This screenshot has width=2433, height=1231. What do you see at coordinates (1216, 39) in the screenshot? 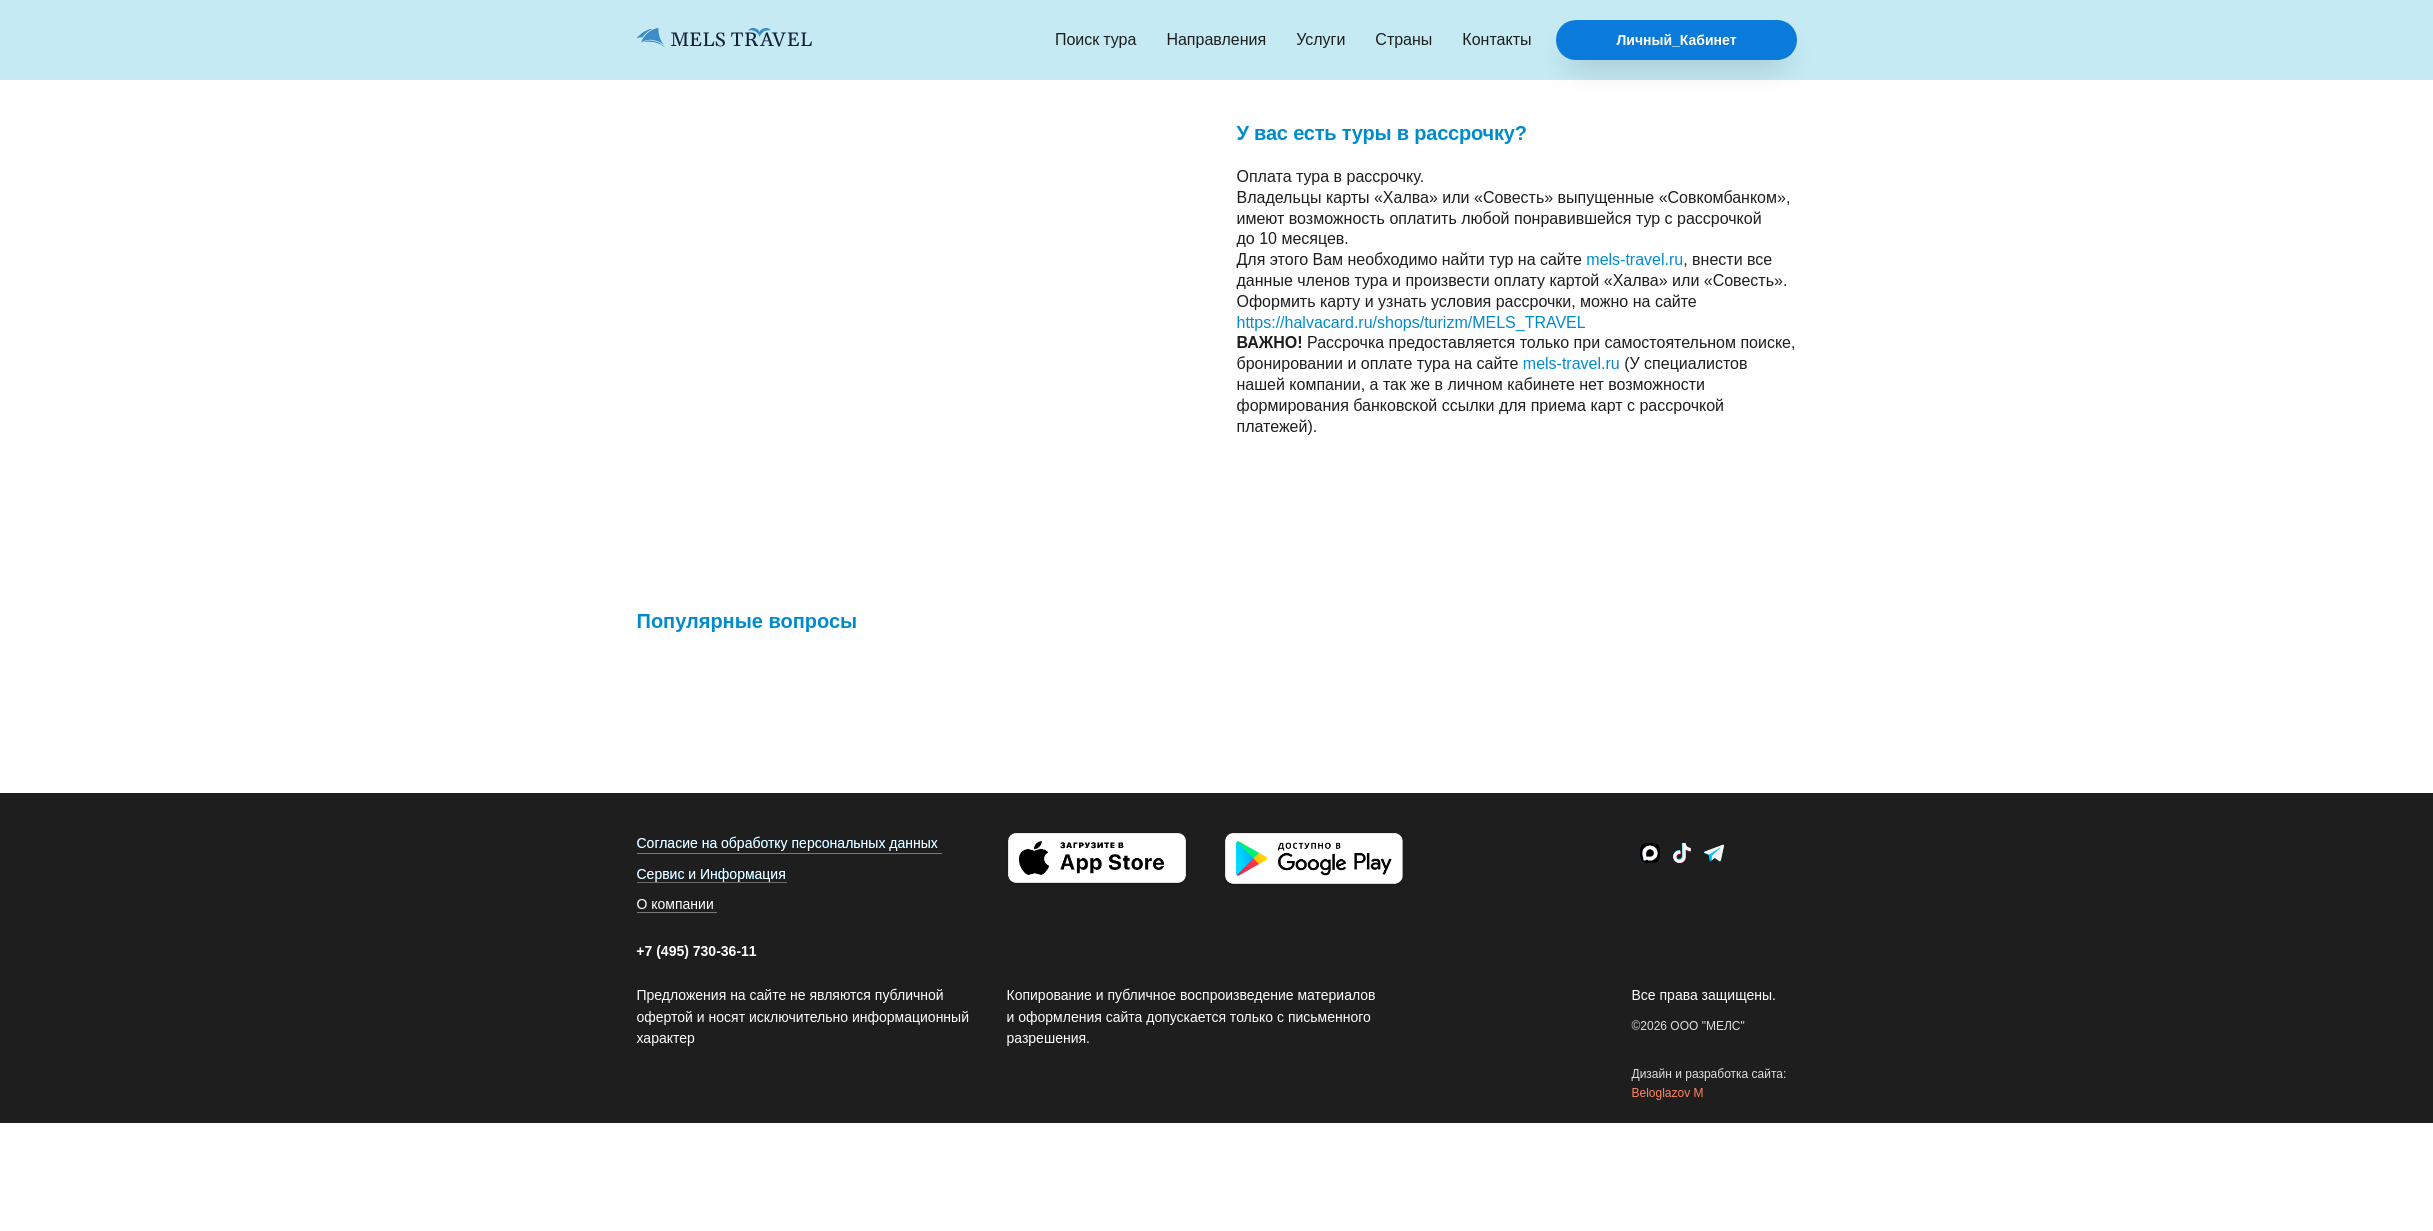
I see `Направления` at bounding box center [1216, 39].